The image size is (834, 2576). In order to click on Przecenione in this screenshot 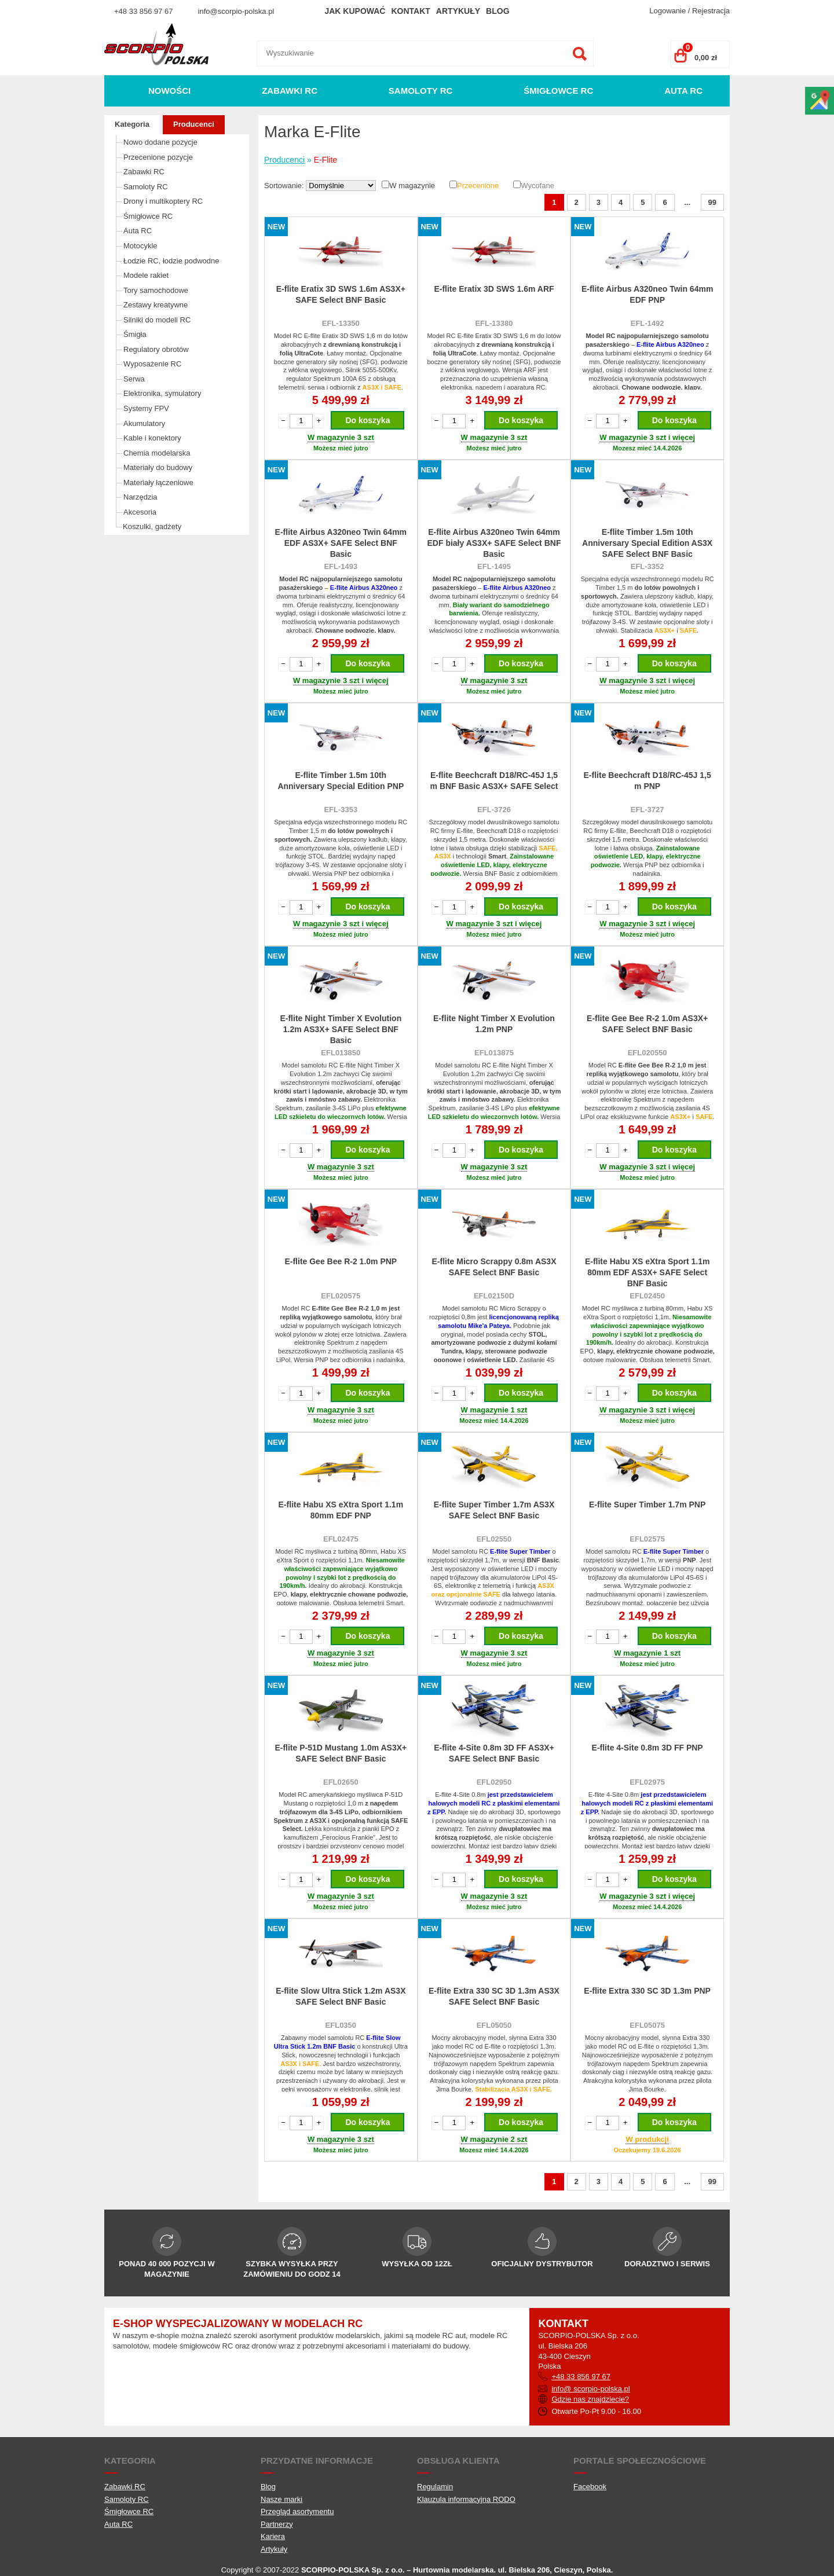, I will do `click(478, 185)`.